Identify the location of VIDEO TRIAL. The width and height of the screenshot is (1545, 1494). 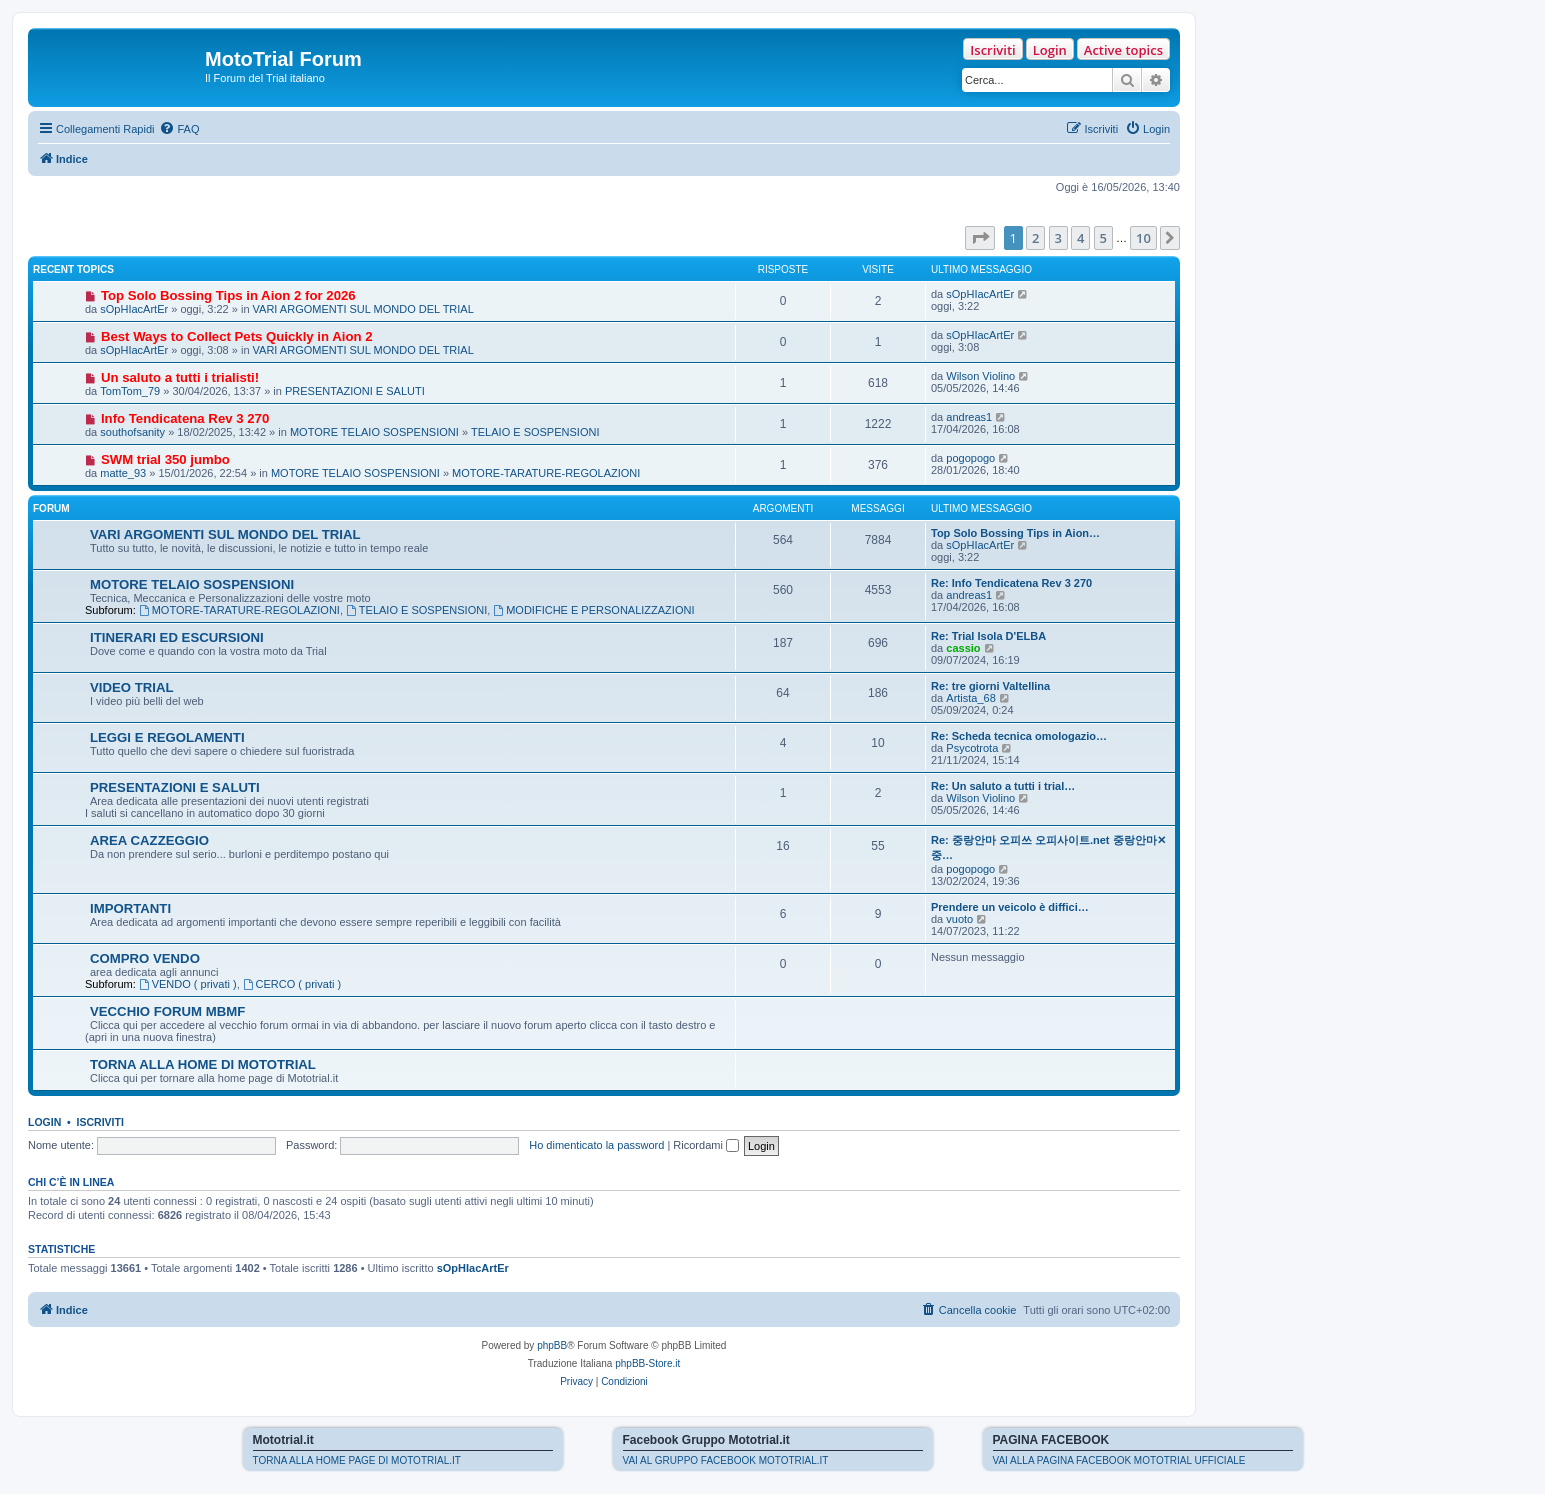
(132, 687).